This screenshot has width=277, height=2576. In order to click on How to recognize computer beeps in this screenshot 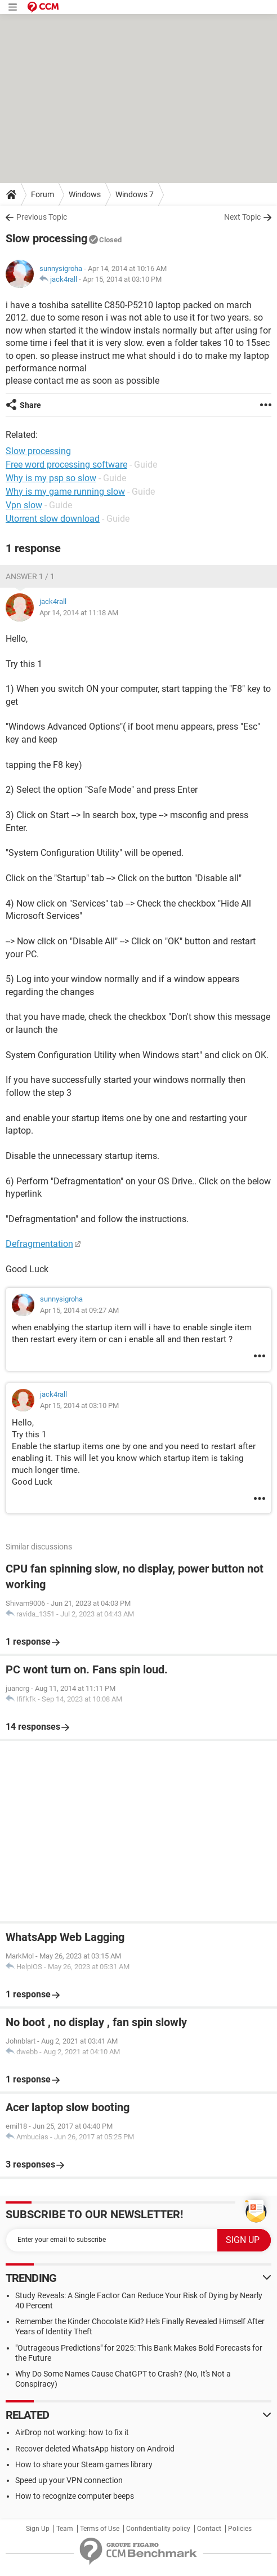, I will do `click(74, 2496)`.